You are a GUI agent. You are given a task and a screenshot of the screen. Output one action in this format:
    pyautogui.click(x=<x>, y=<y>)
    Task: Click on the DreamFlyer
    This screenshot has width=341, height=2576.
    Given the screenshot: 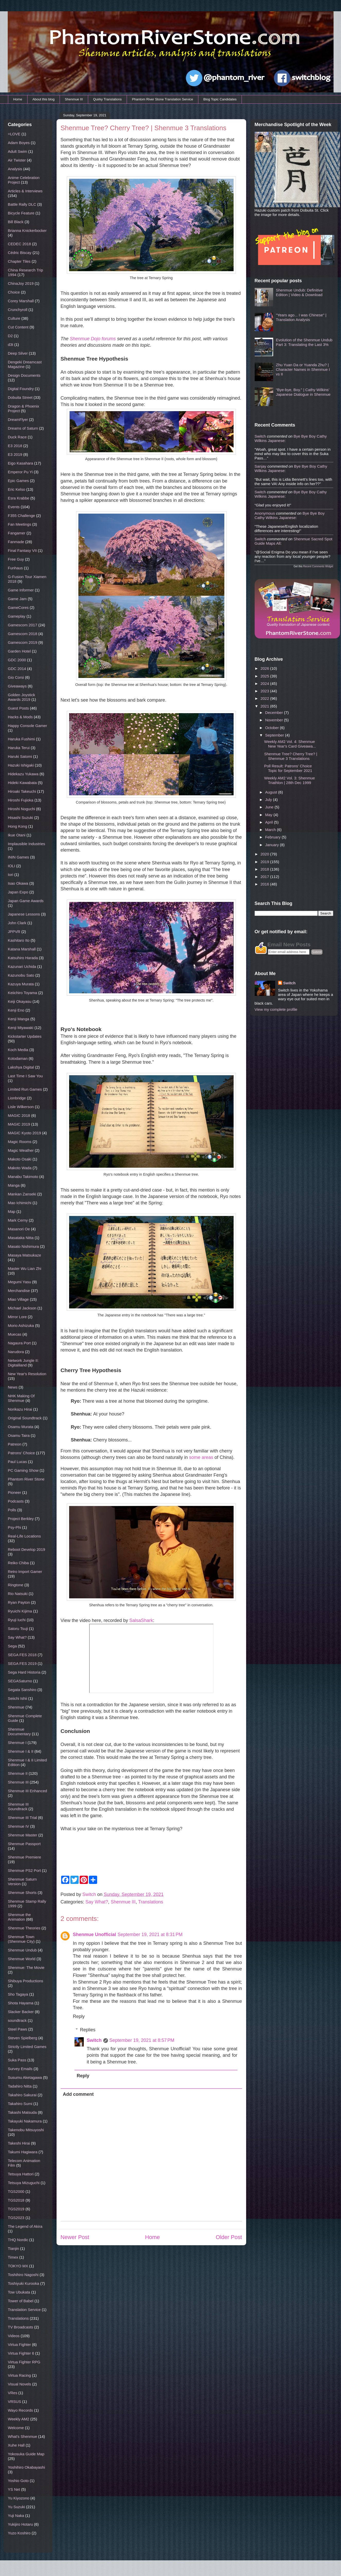 What is the action you would take?
    pyautogui.click(x=18, y=419)
    